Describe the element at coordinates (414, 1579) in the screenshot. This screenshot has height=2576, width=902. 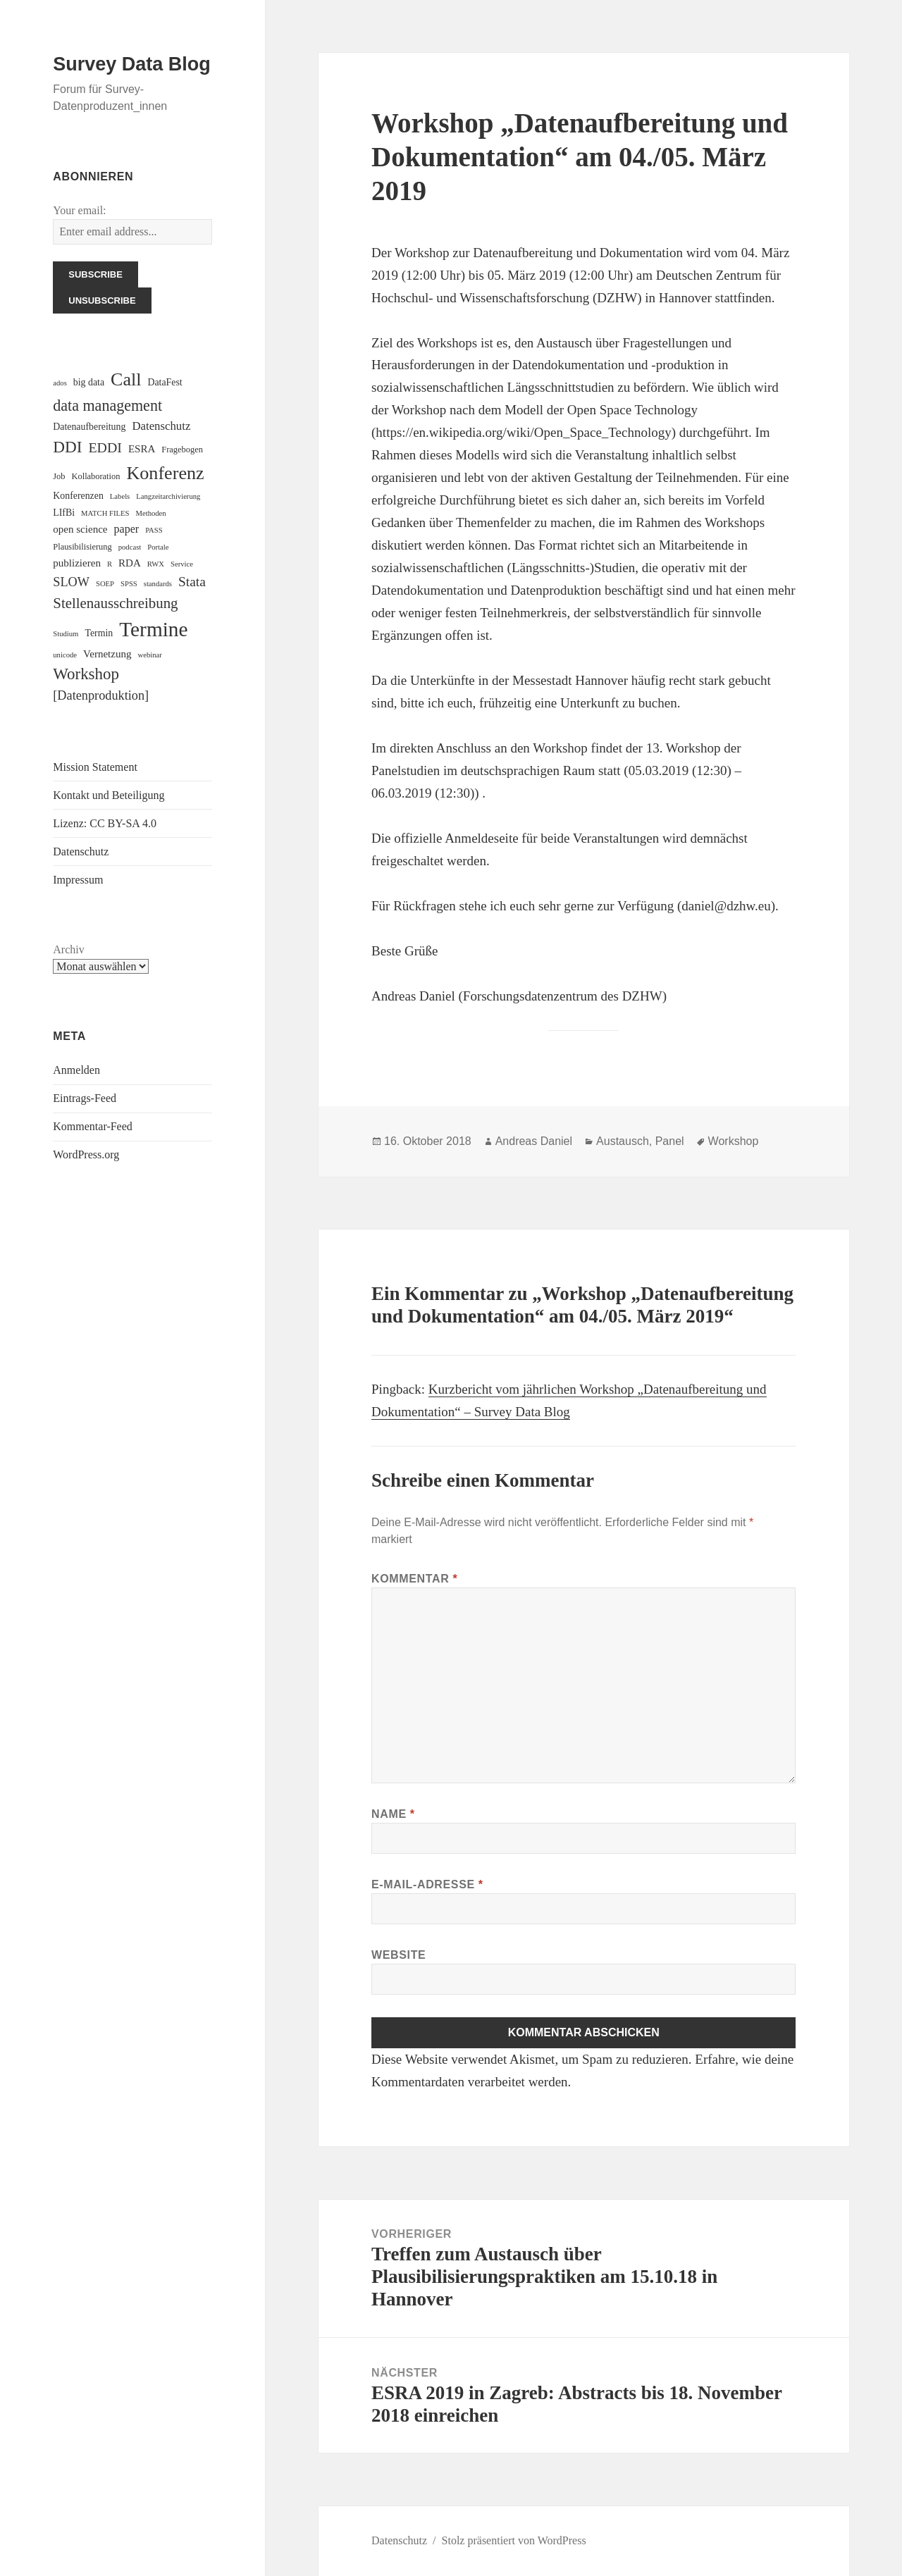
I see `Kommentar` at that location.